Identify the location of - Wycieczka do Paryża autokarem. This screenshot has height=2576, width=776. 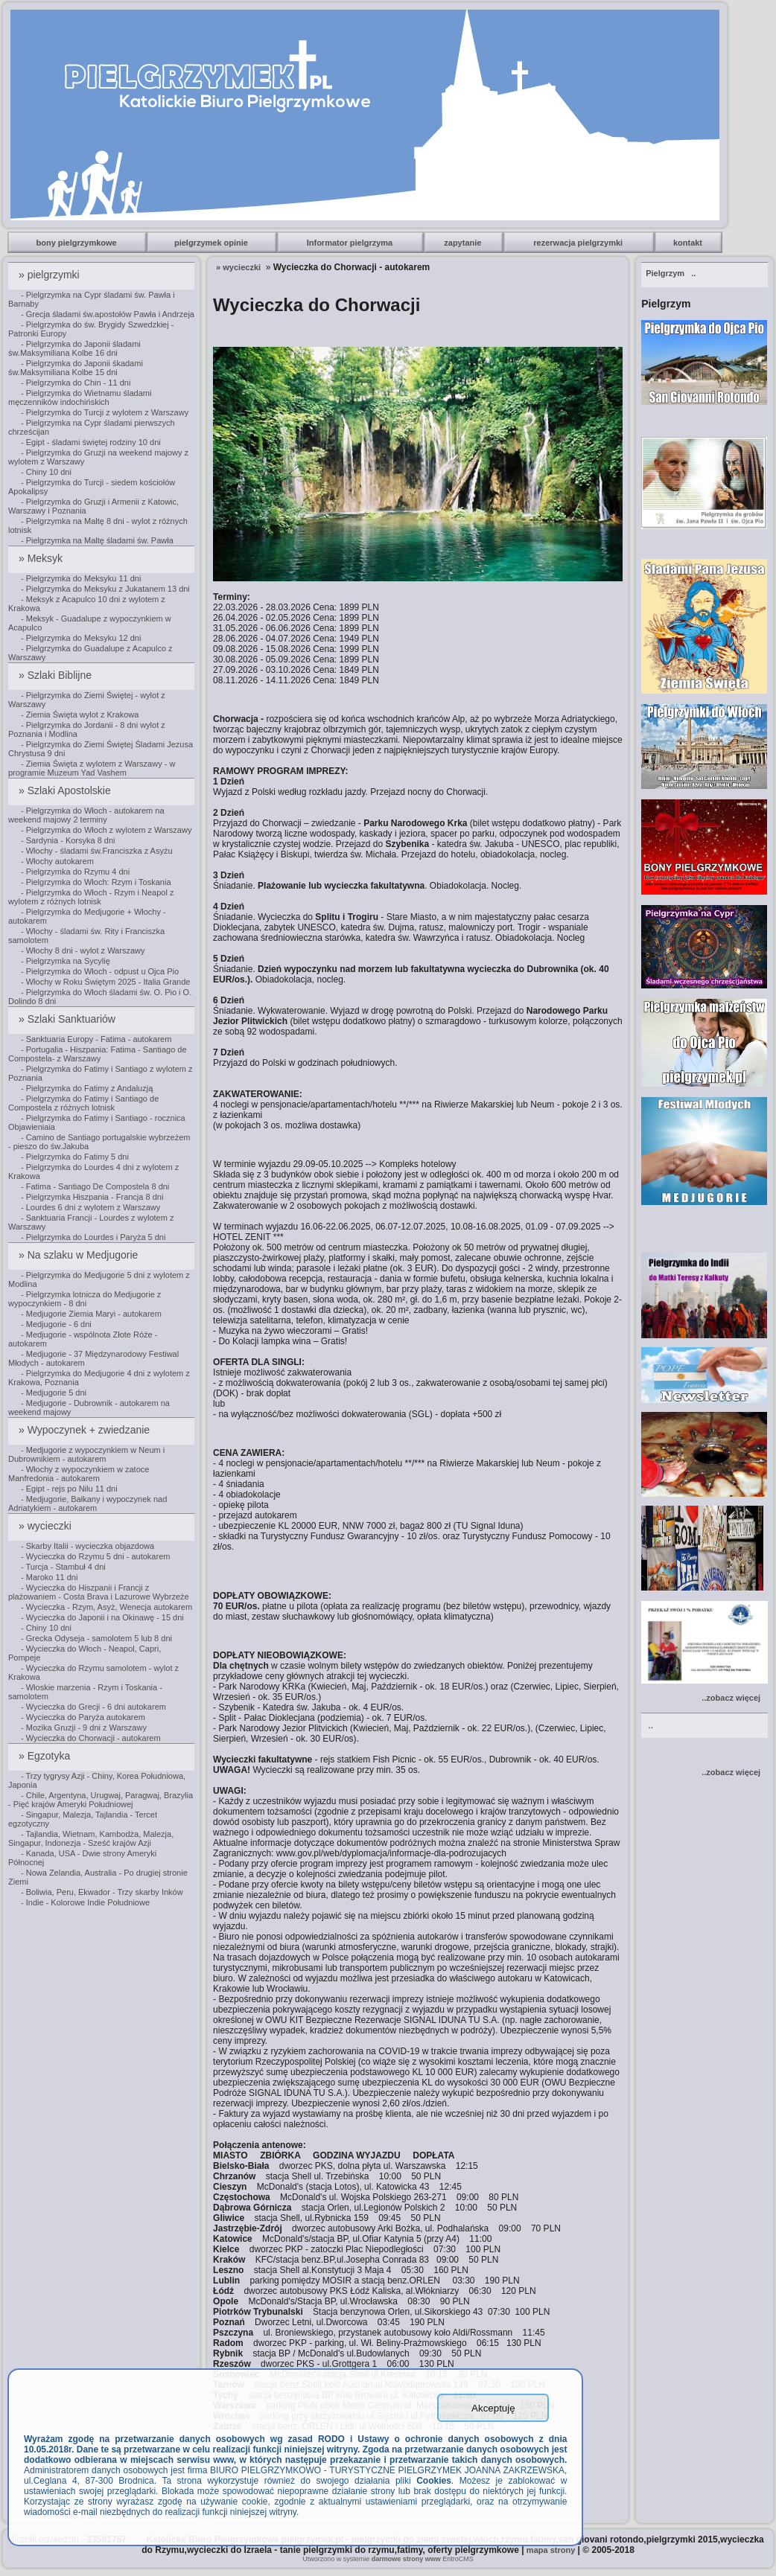
(83, 1717).